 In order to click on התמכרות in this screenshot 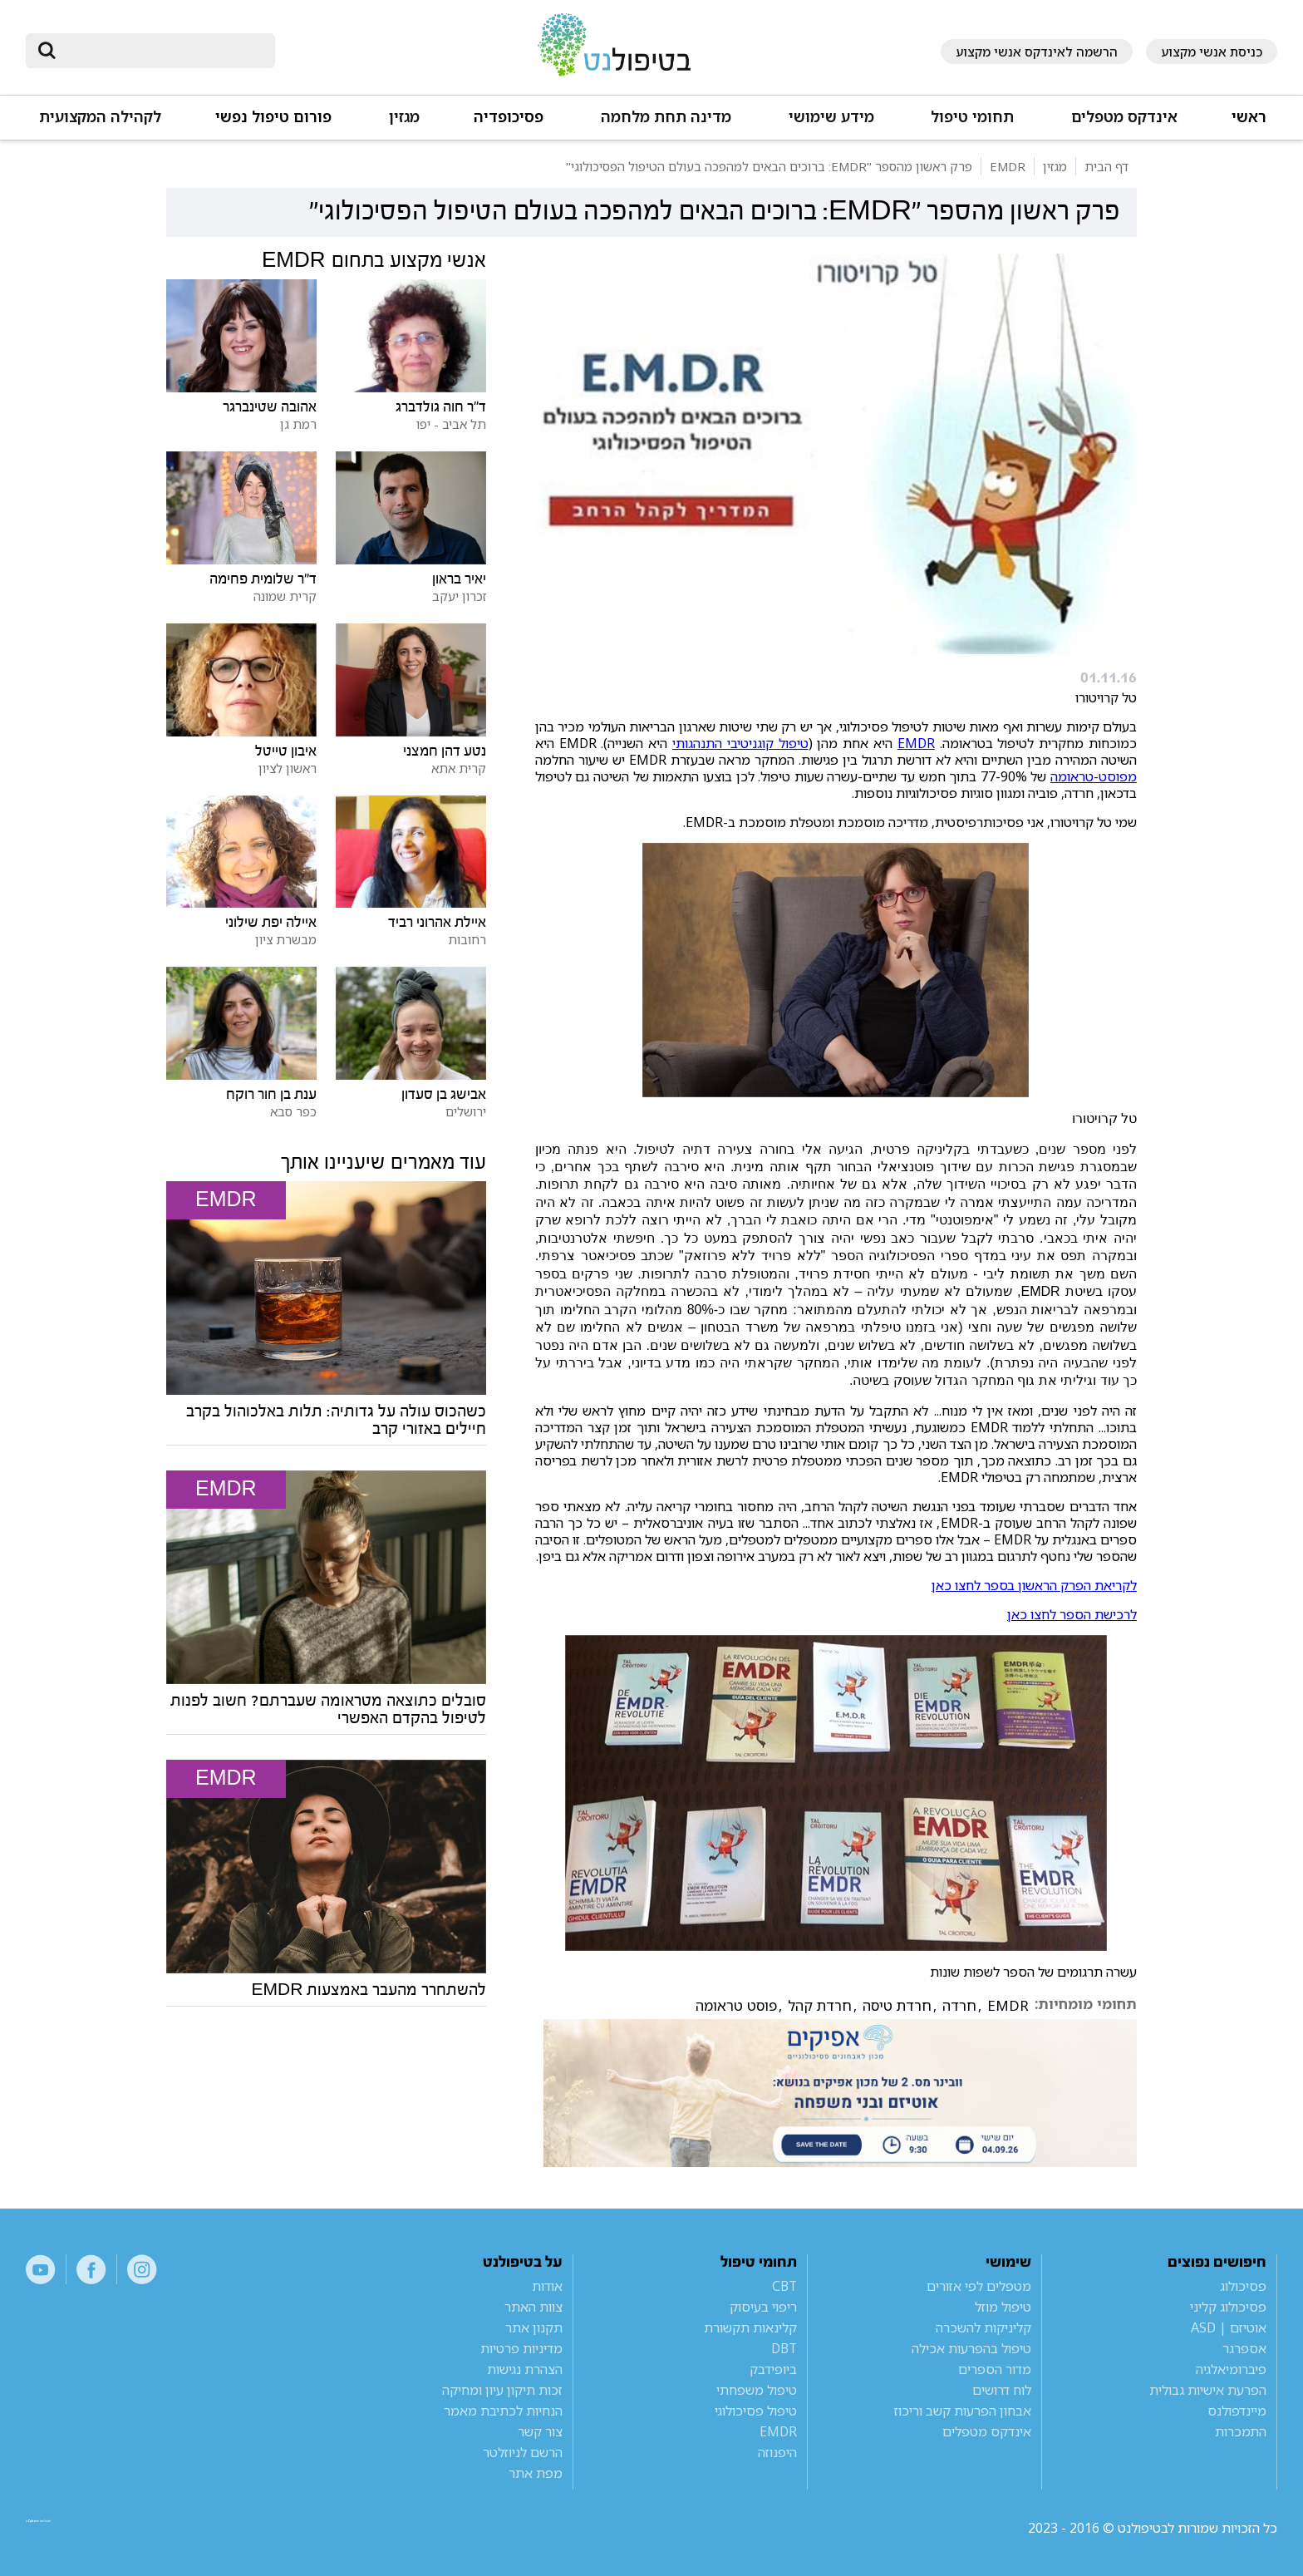, I will do `click(1240, 2431)`.